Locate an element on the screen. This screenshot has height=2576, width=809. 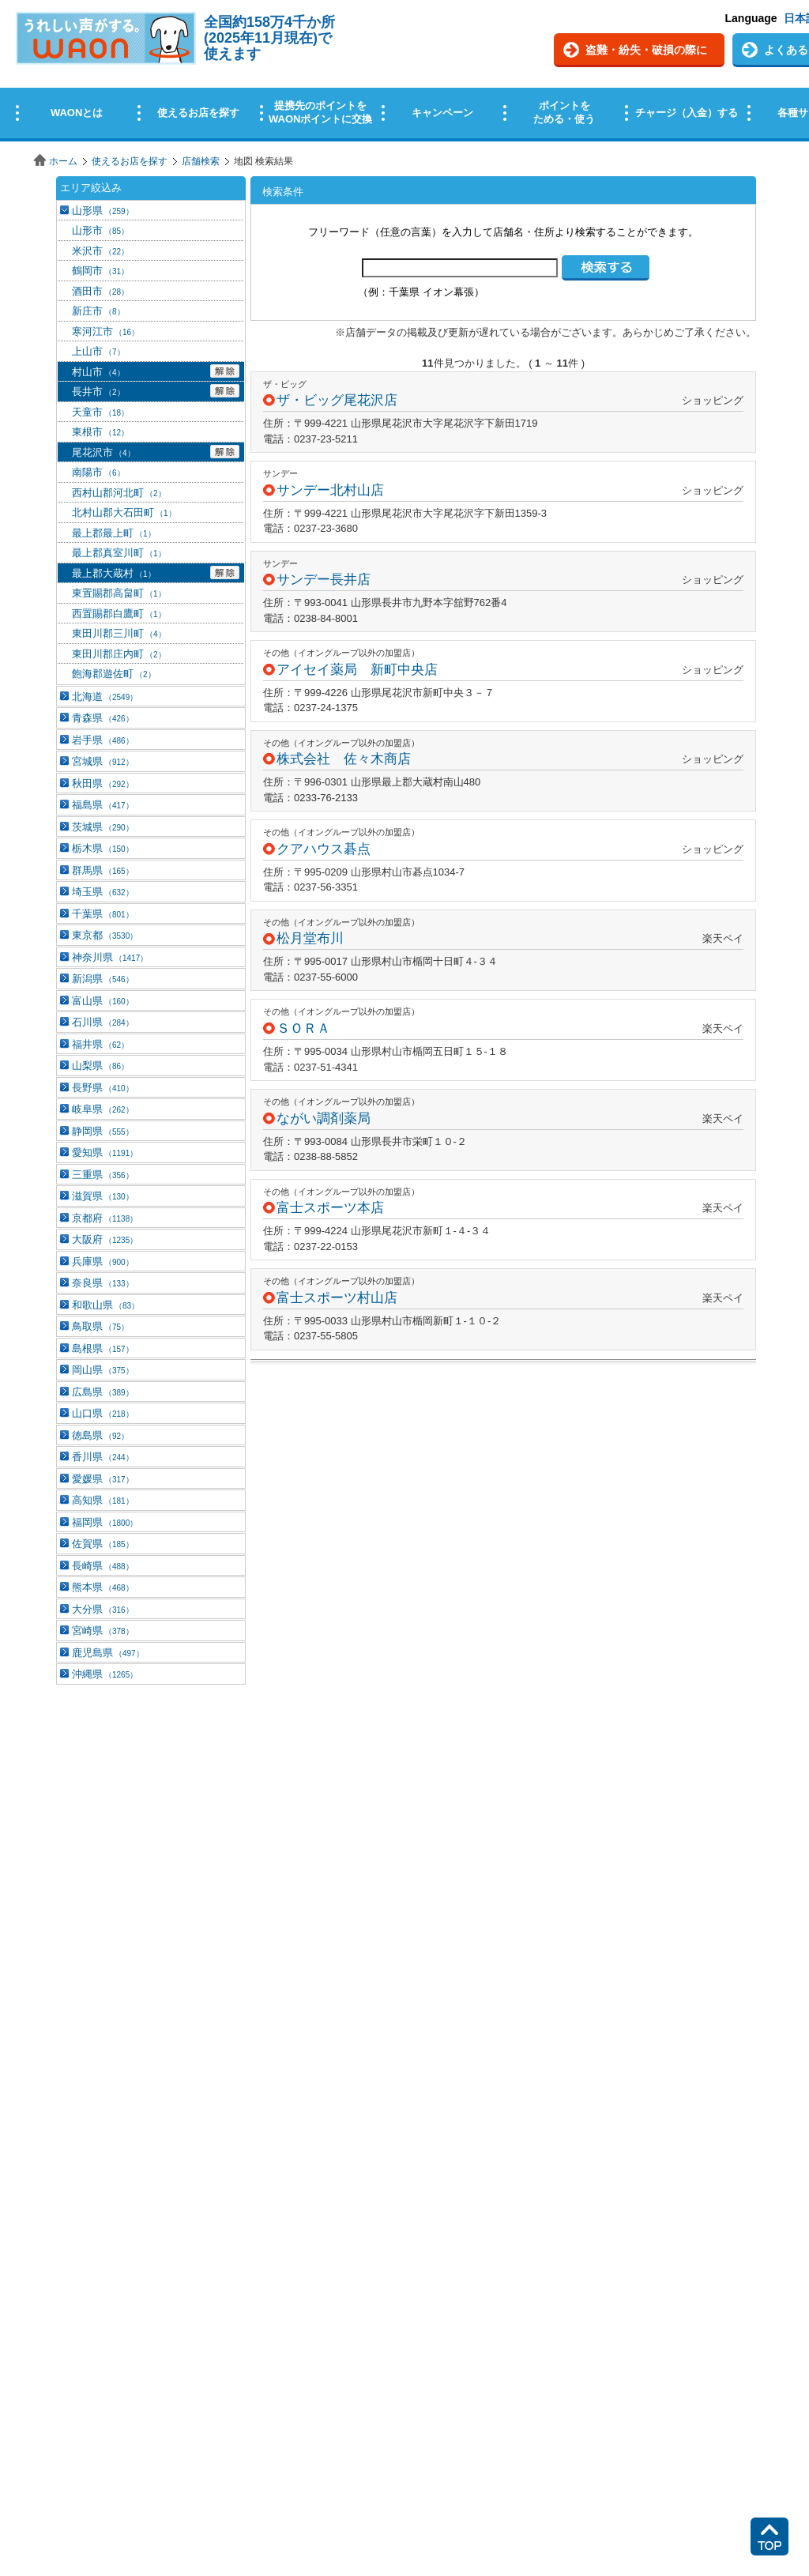
鹿児島県 is located at coordinates (108, 1653).